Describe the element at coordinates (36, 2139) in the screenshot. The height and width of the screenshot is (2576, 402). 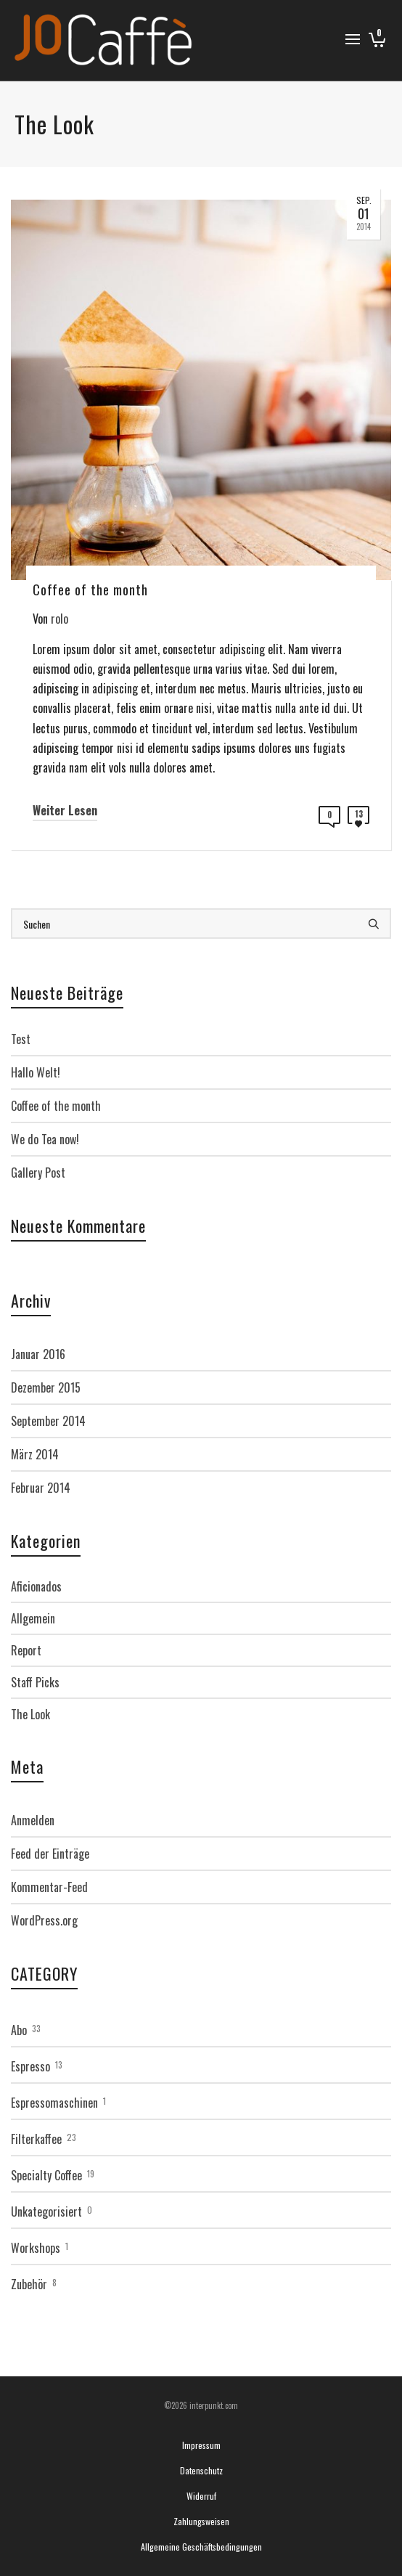
I see `Filterkaffee` at that location.